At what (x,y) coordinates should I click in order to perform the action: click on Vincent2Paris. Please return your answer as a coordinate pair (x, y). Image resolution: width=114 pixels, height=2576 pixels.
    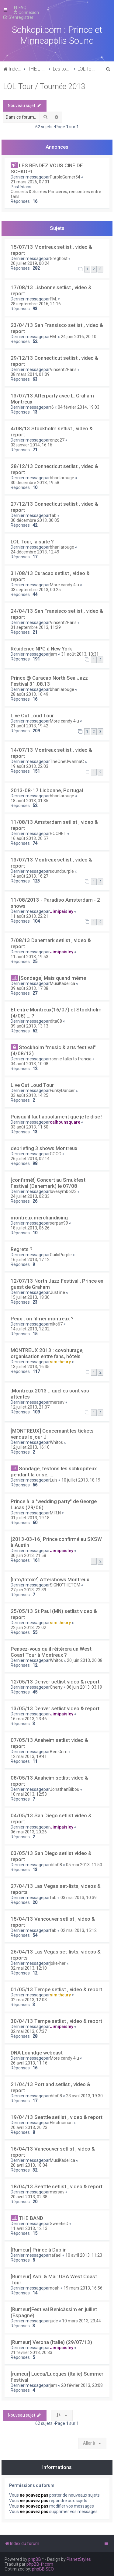
    Looking at the image, I should click on (63, 369).